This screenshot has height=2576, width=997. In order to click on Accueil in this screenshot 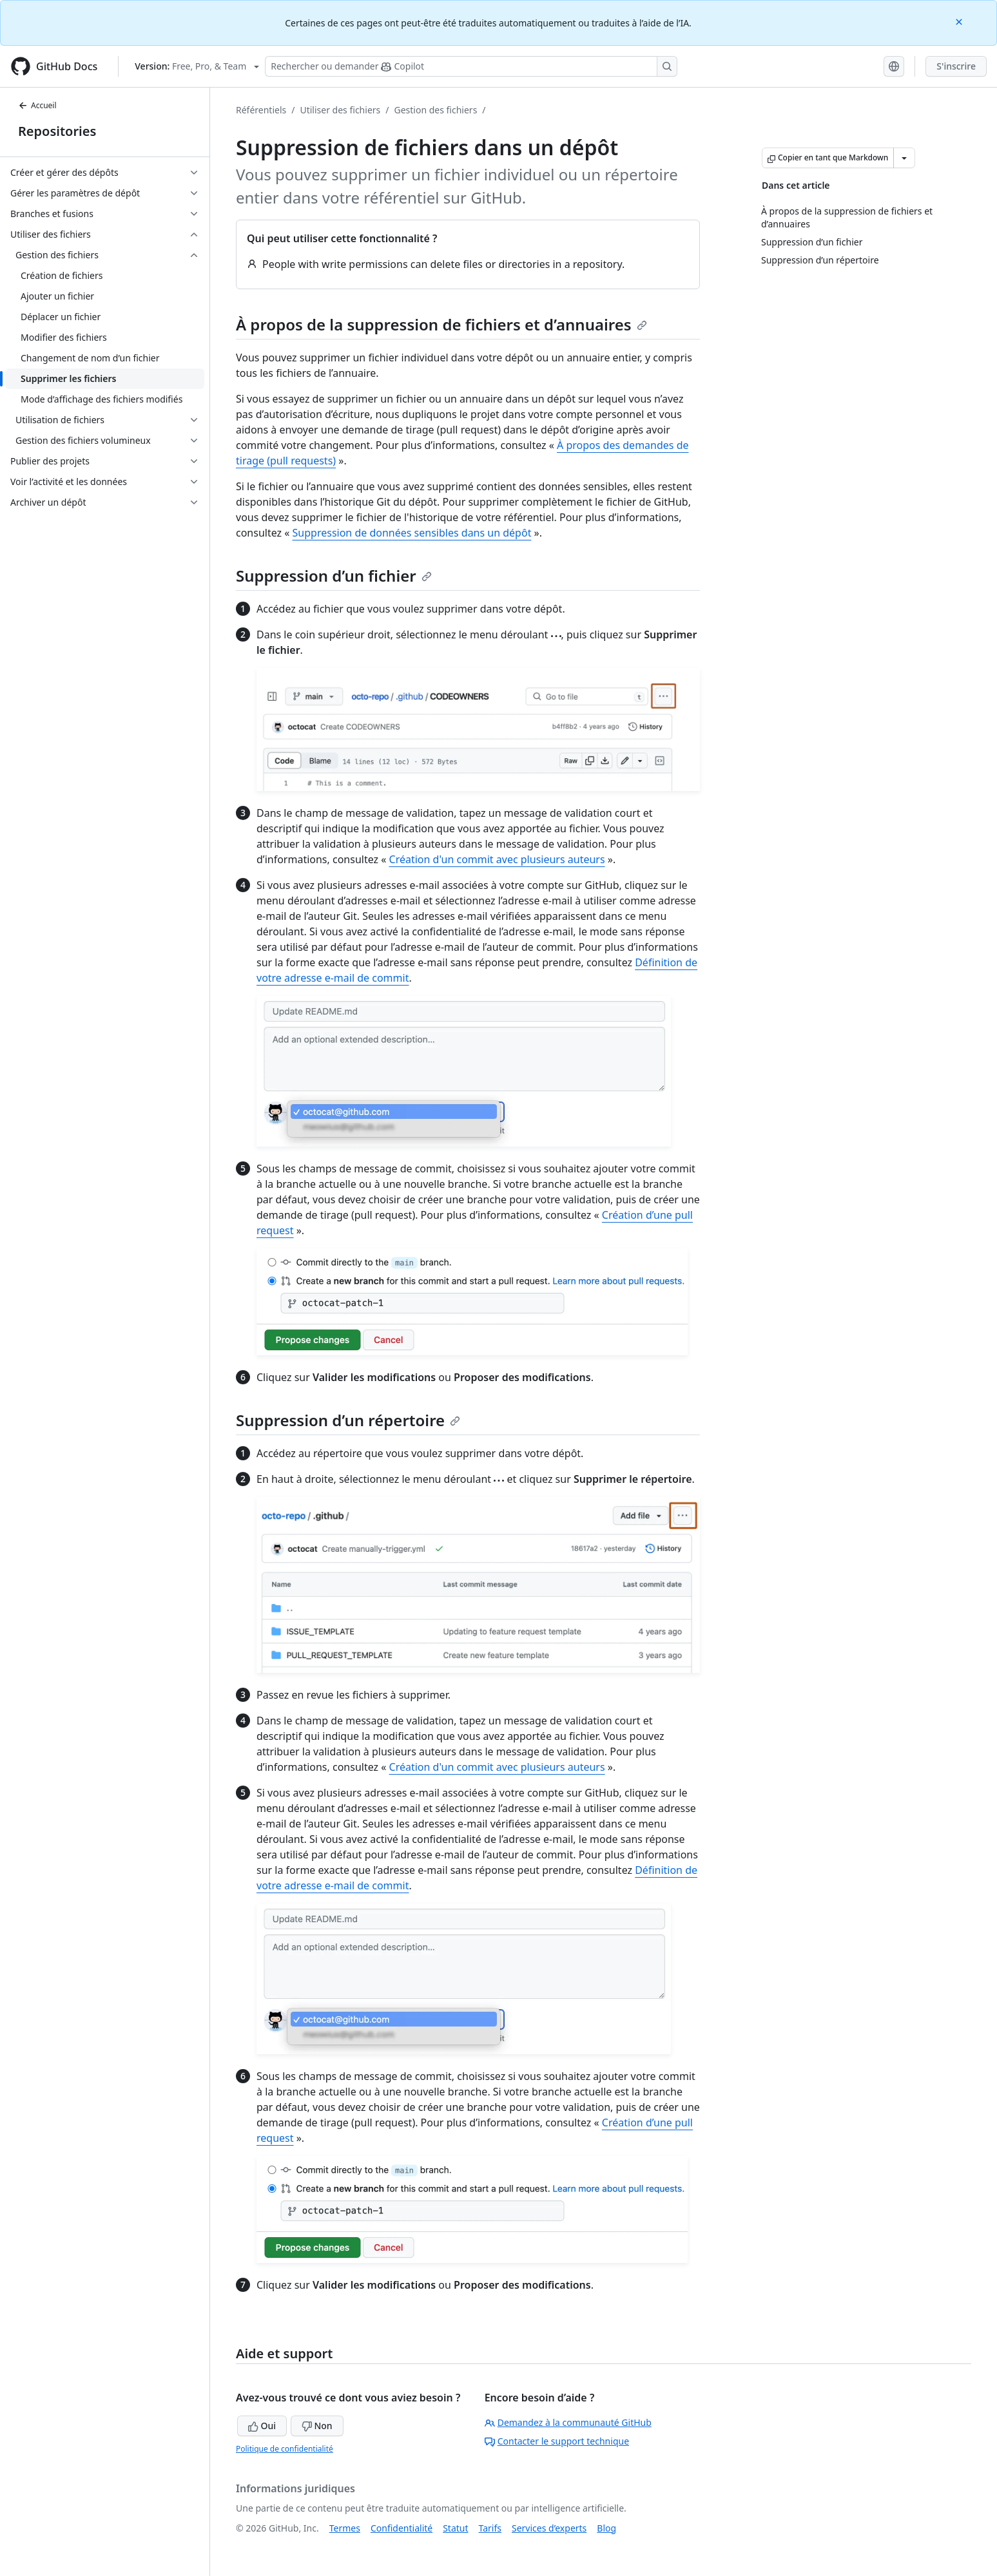, I will do `click(37, 105)`.